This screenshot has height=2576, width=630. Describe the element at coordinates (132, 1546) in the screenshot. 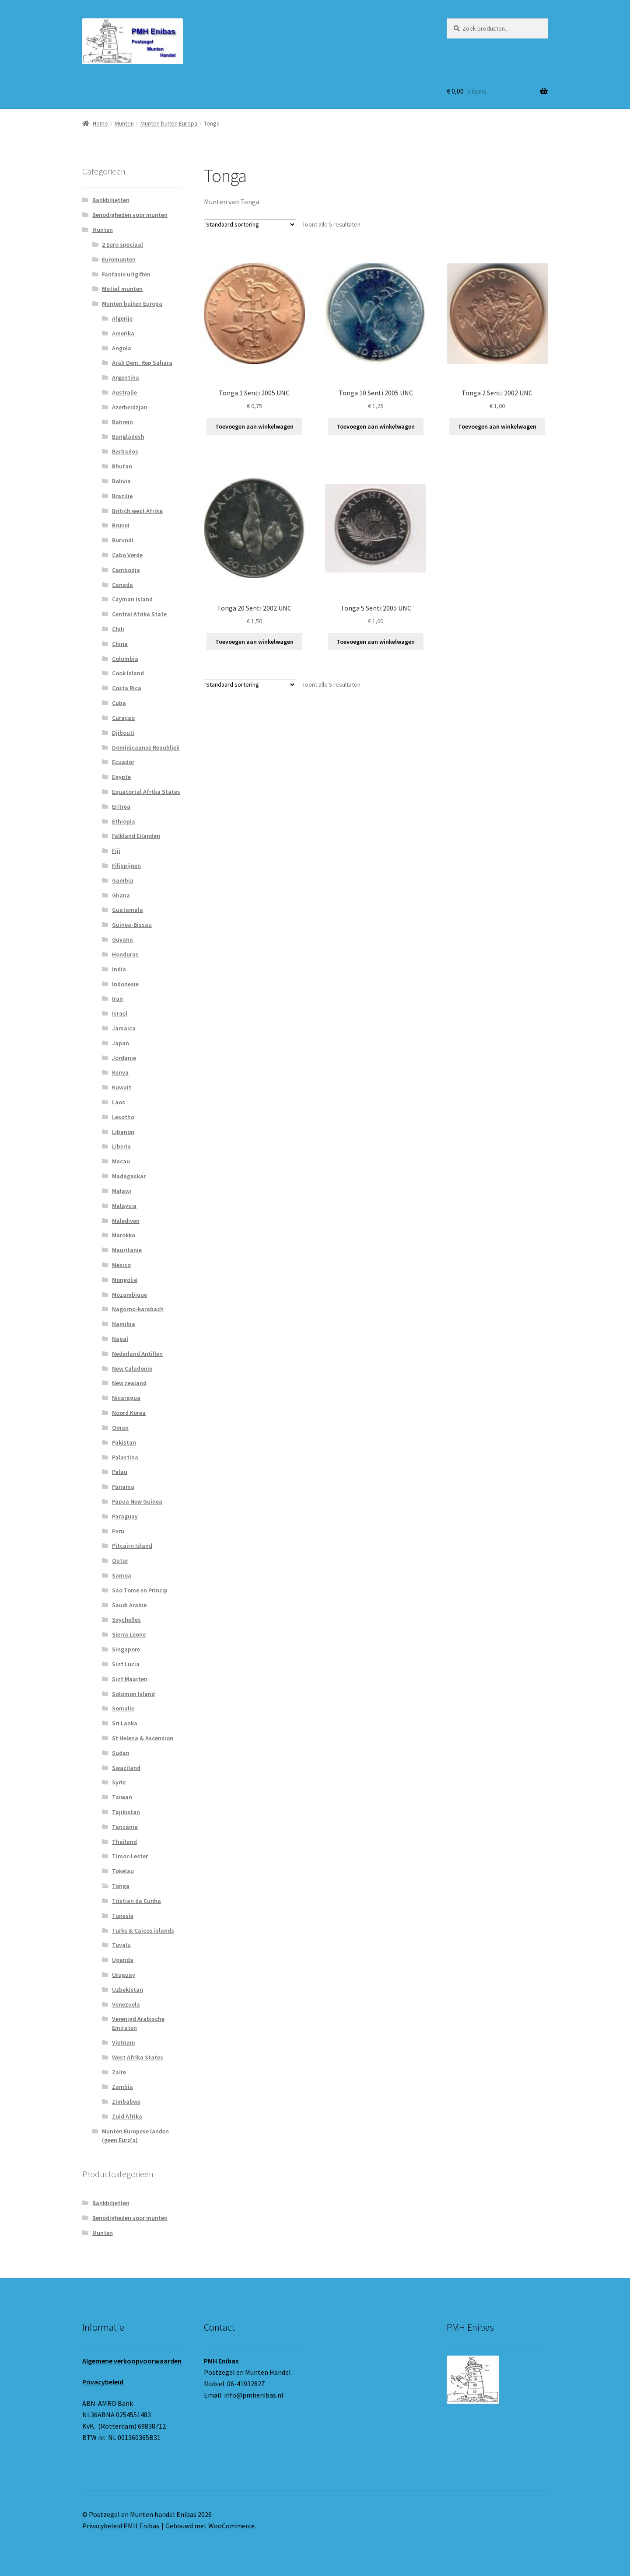

I see `Pitcairn Island` at that location.